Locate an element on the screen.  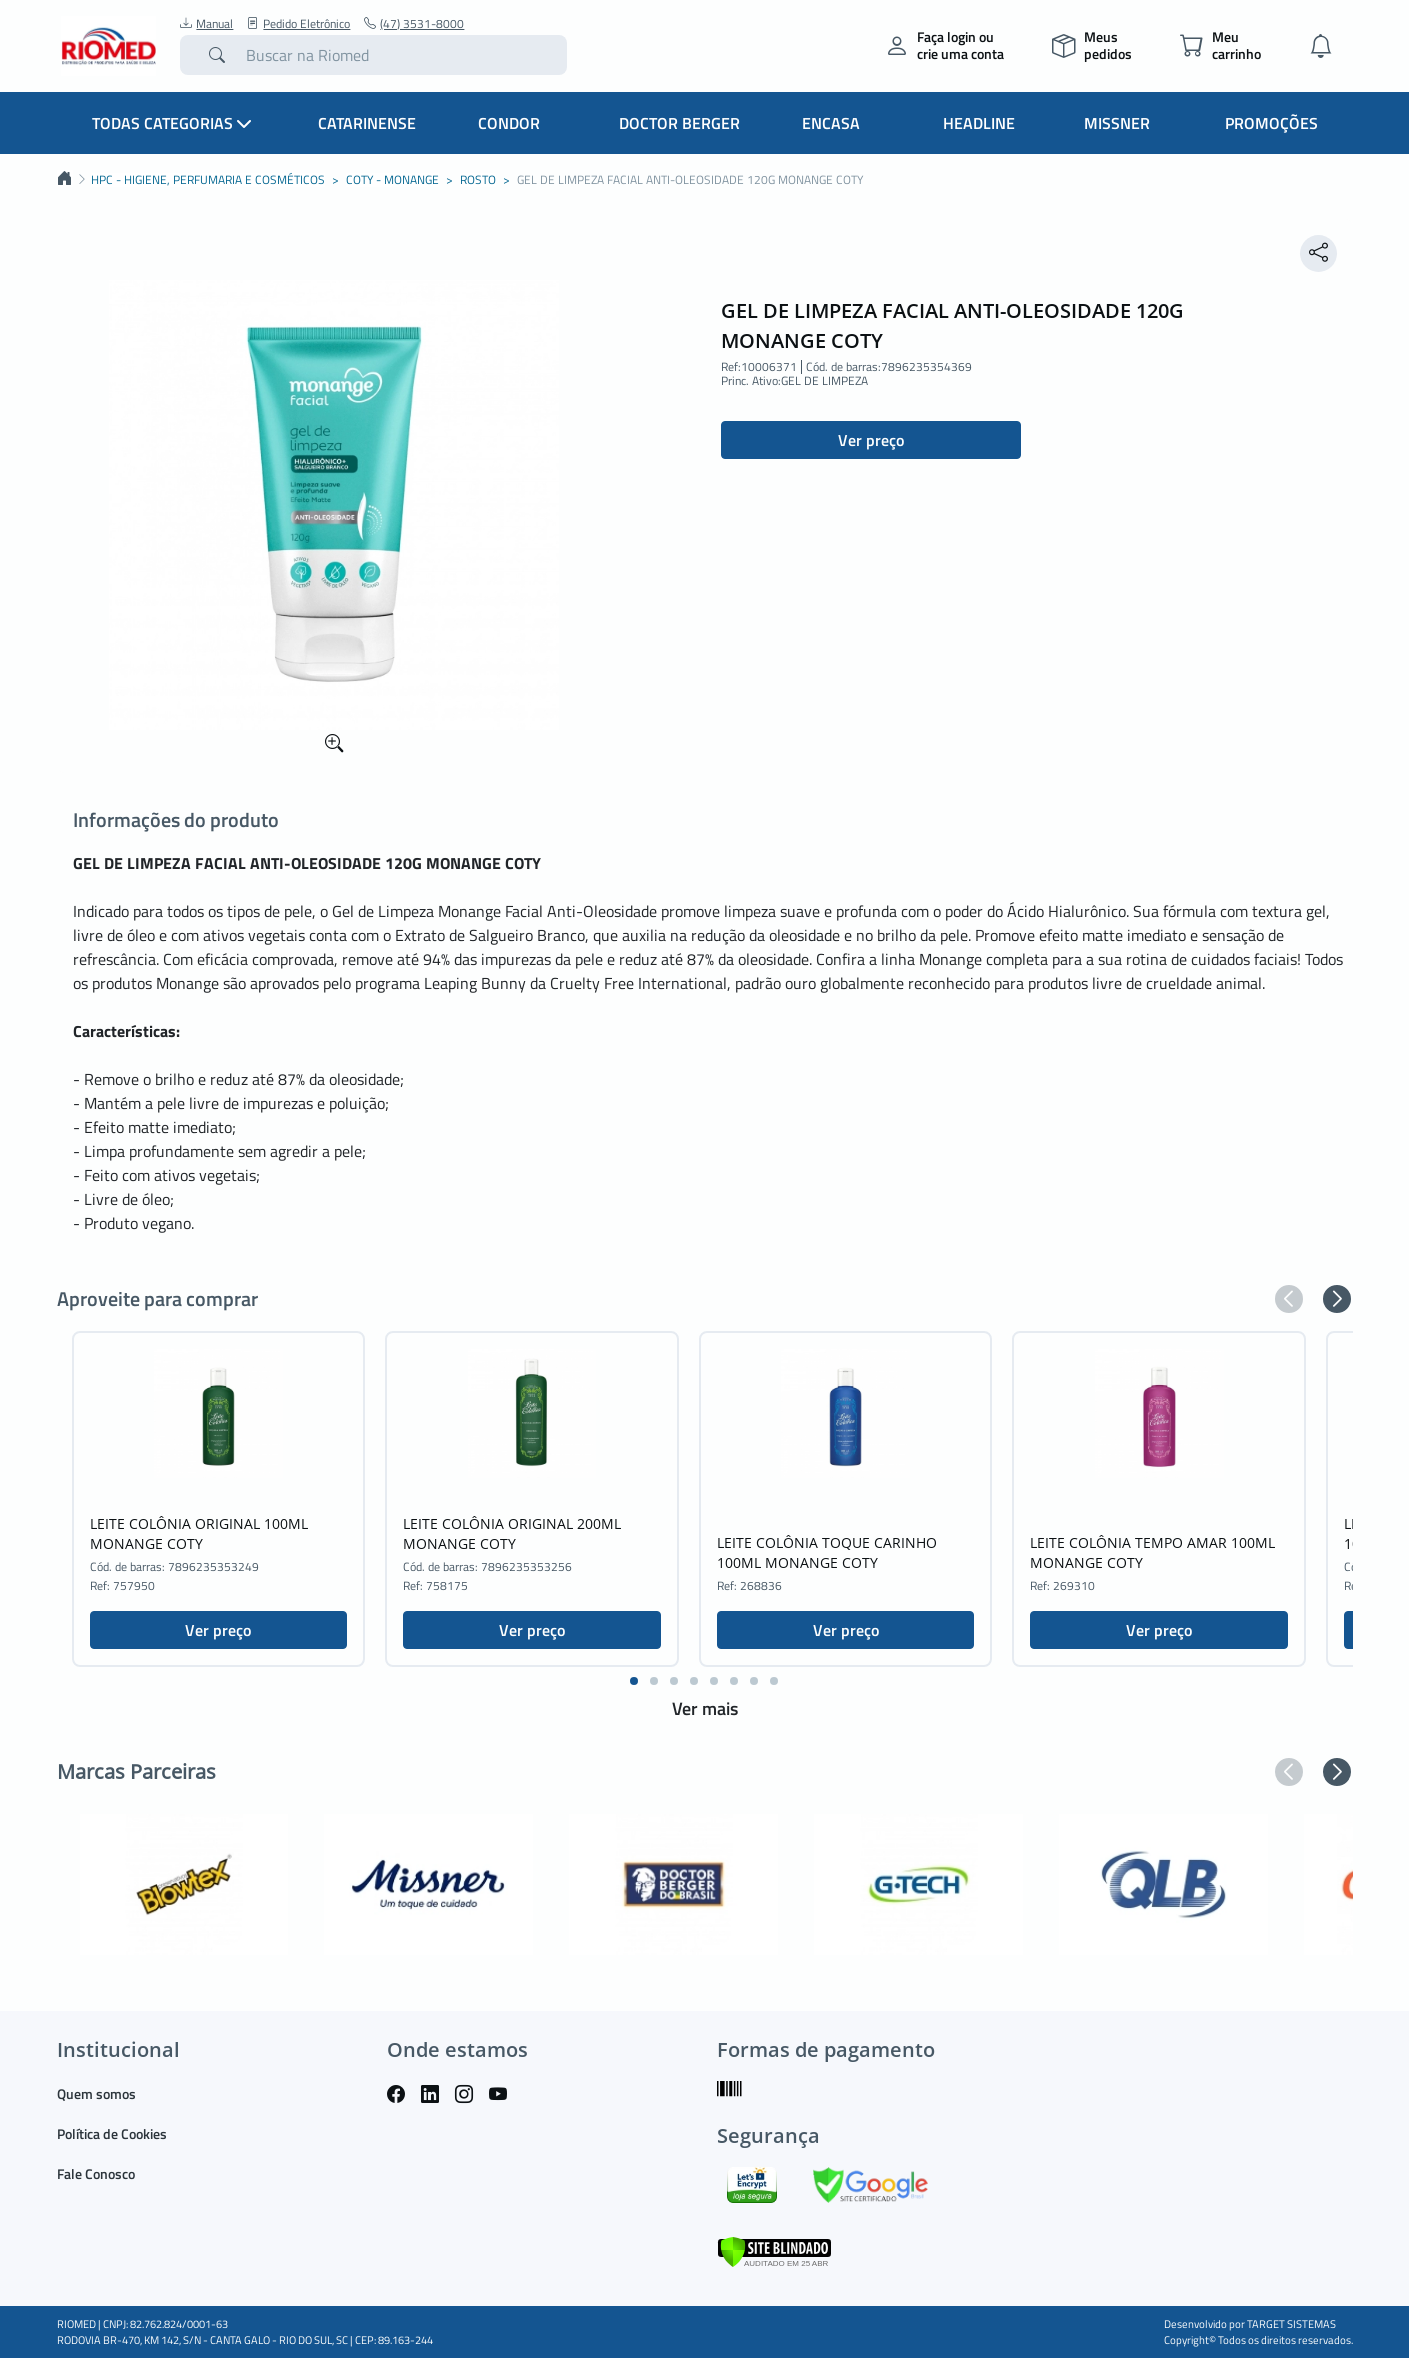
Política de Cookies is located at coordinates (112, 2133).